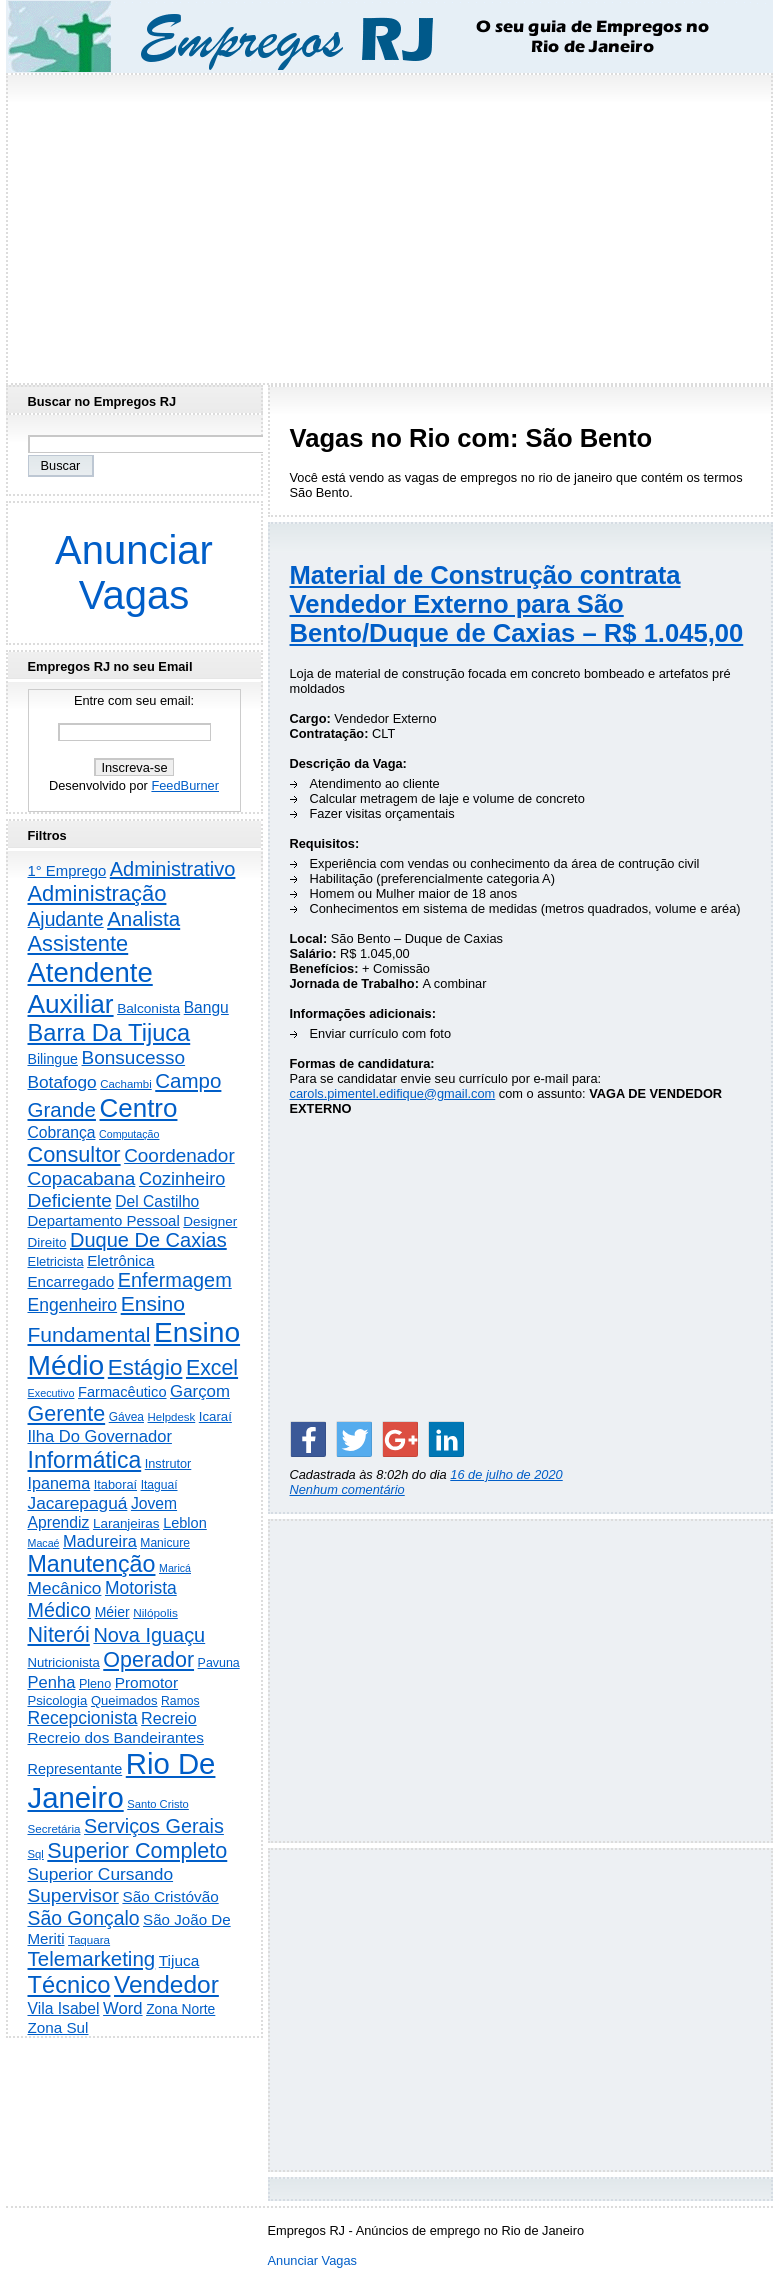 The width and height of the screenshot is (778, 2283). I want to click on 1° Emprego [1° Emprego (387 itens)], so click(67, 871).